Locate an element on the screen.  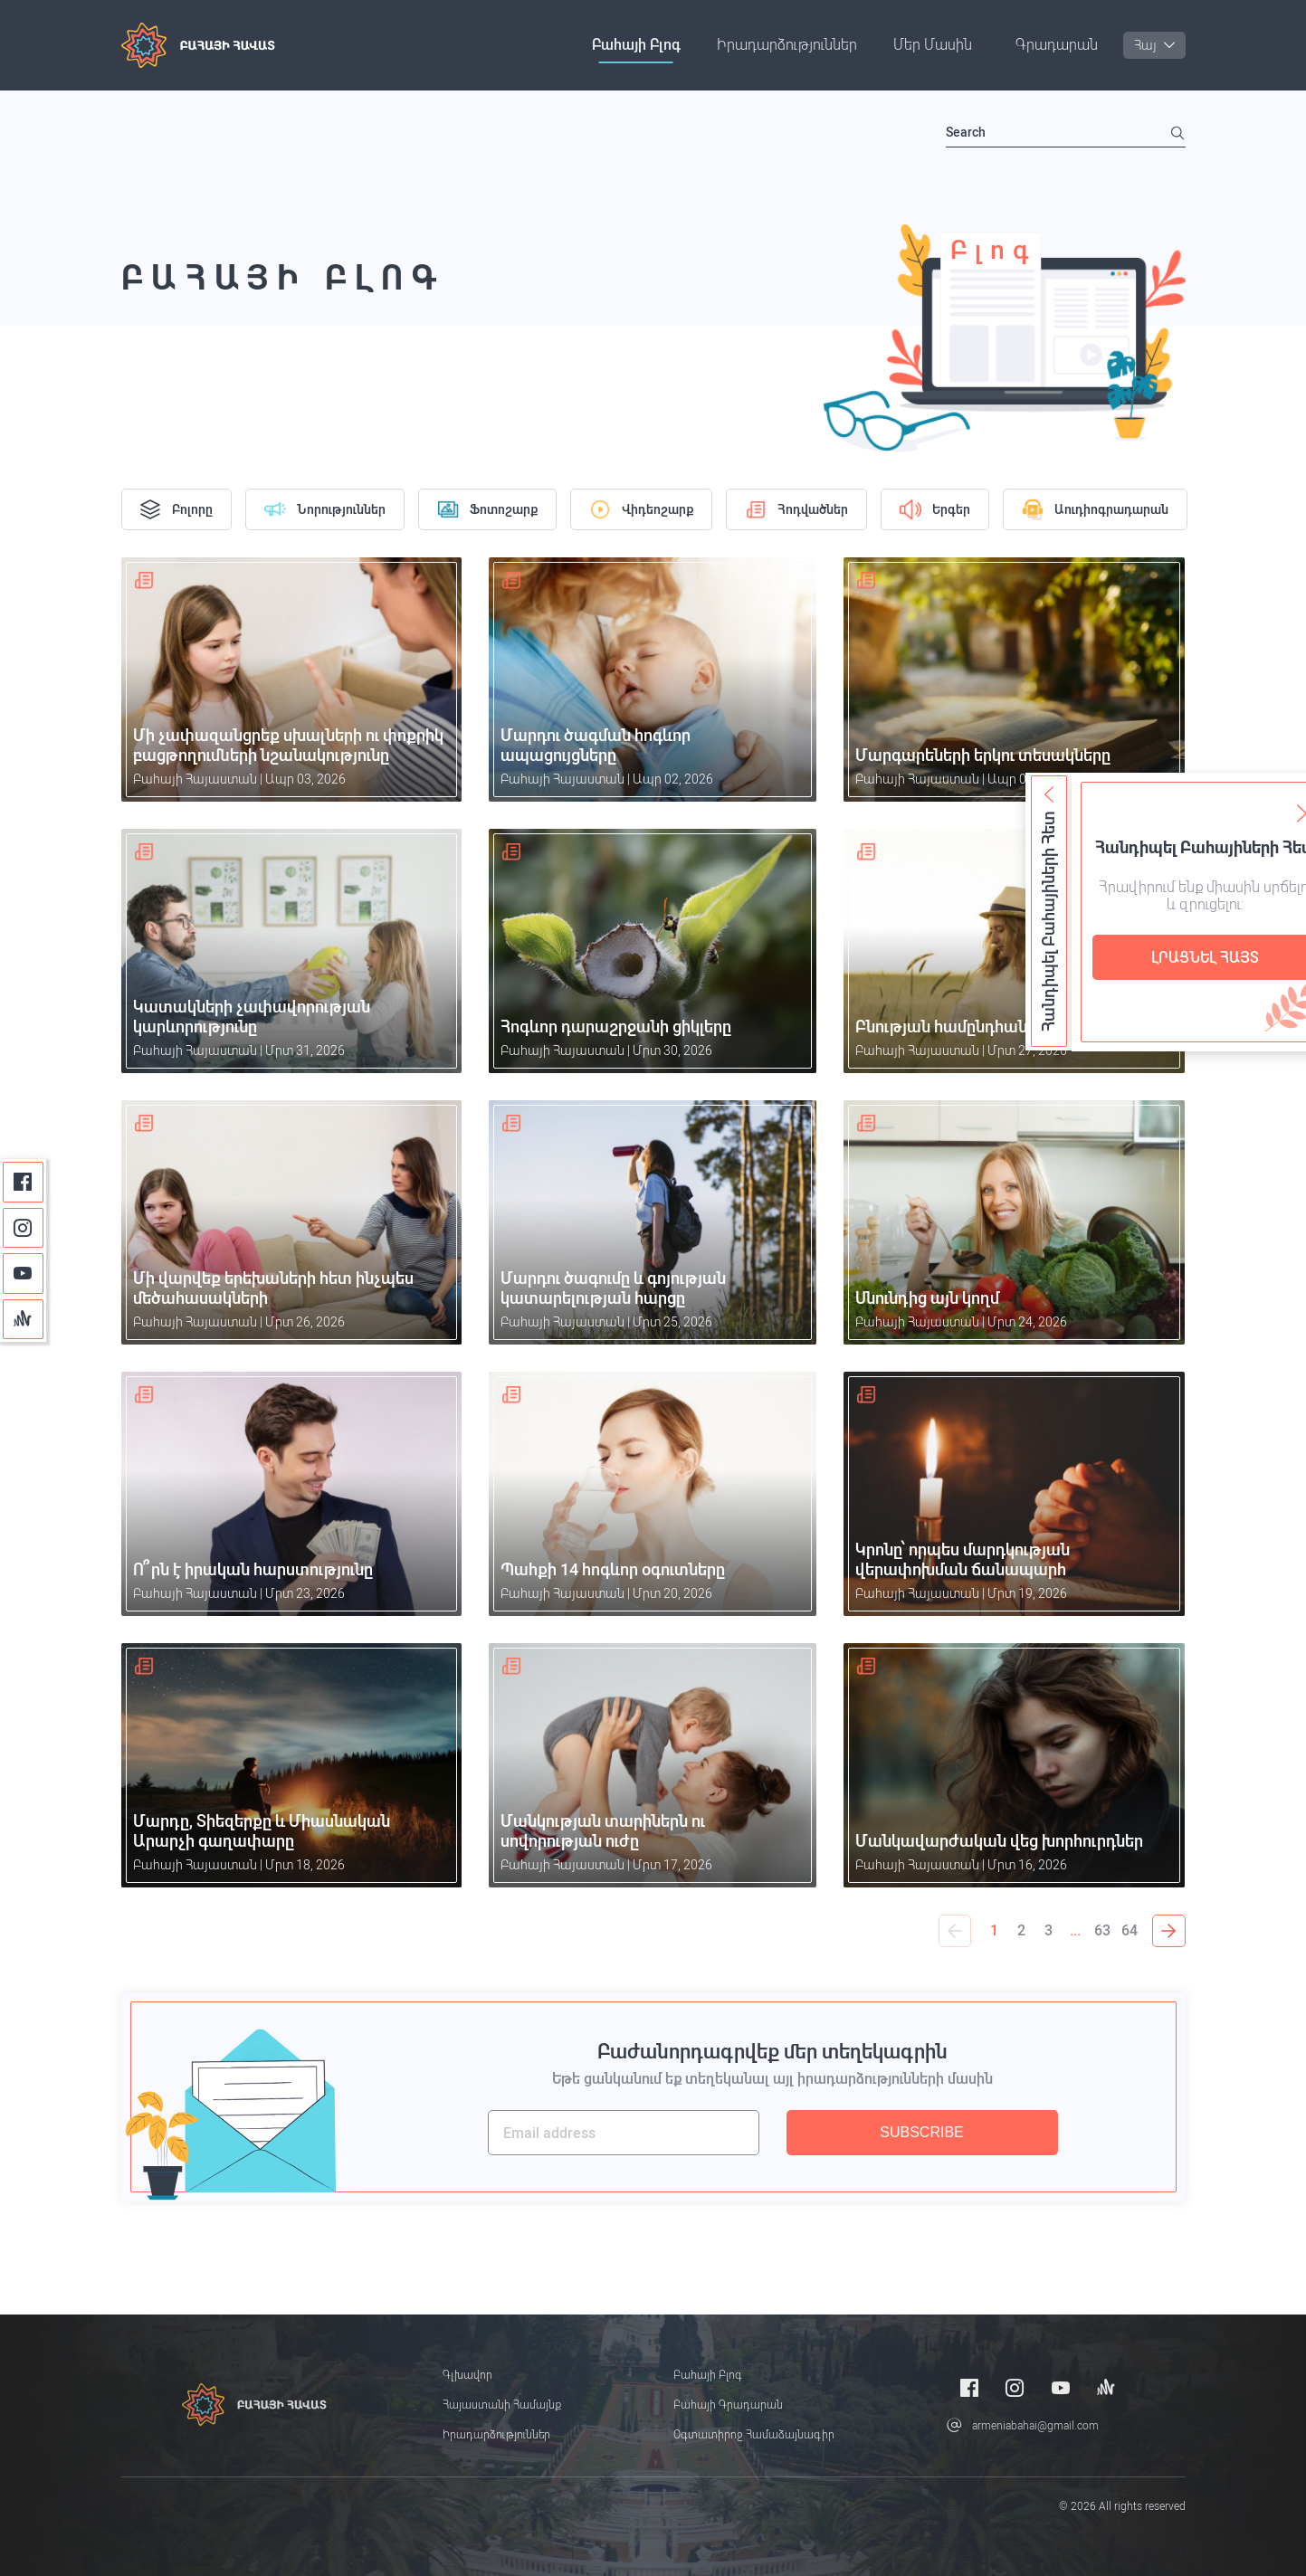
[Facebook] is located at coordinates (23, 1182).